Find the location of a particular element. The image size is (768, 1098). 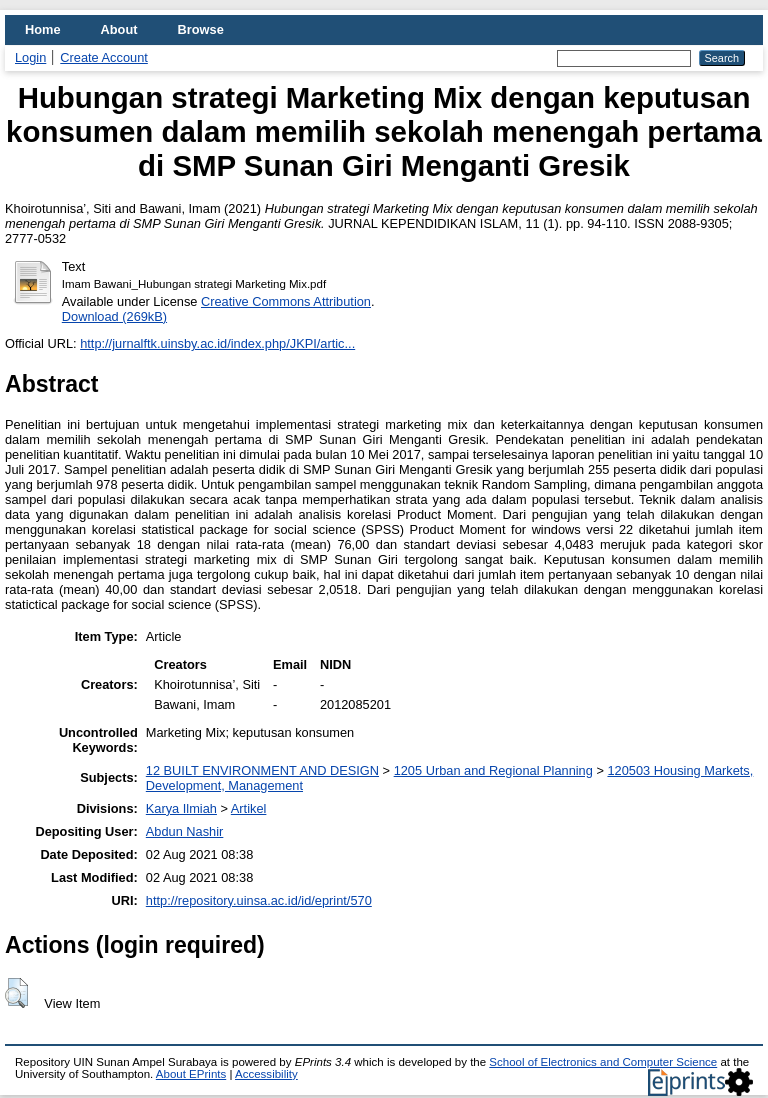

Download (269kB) is located at coordinates (114, 316).